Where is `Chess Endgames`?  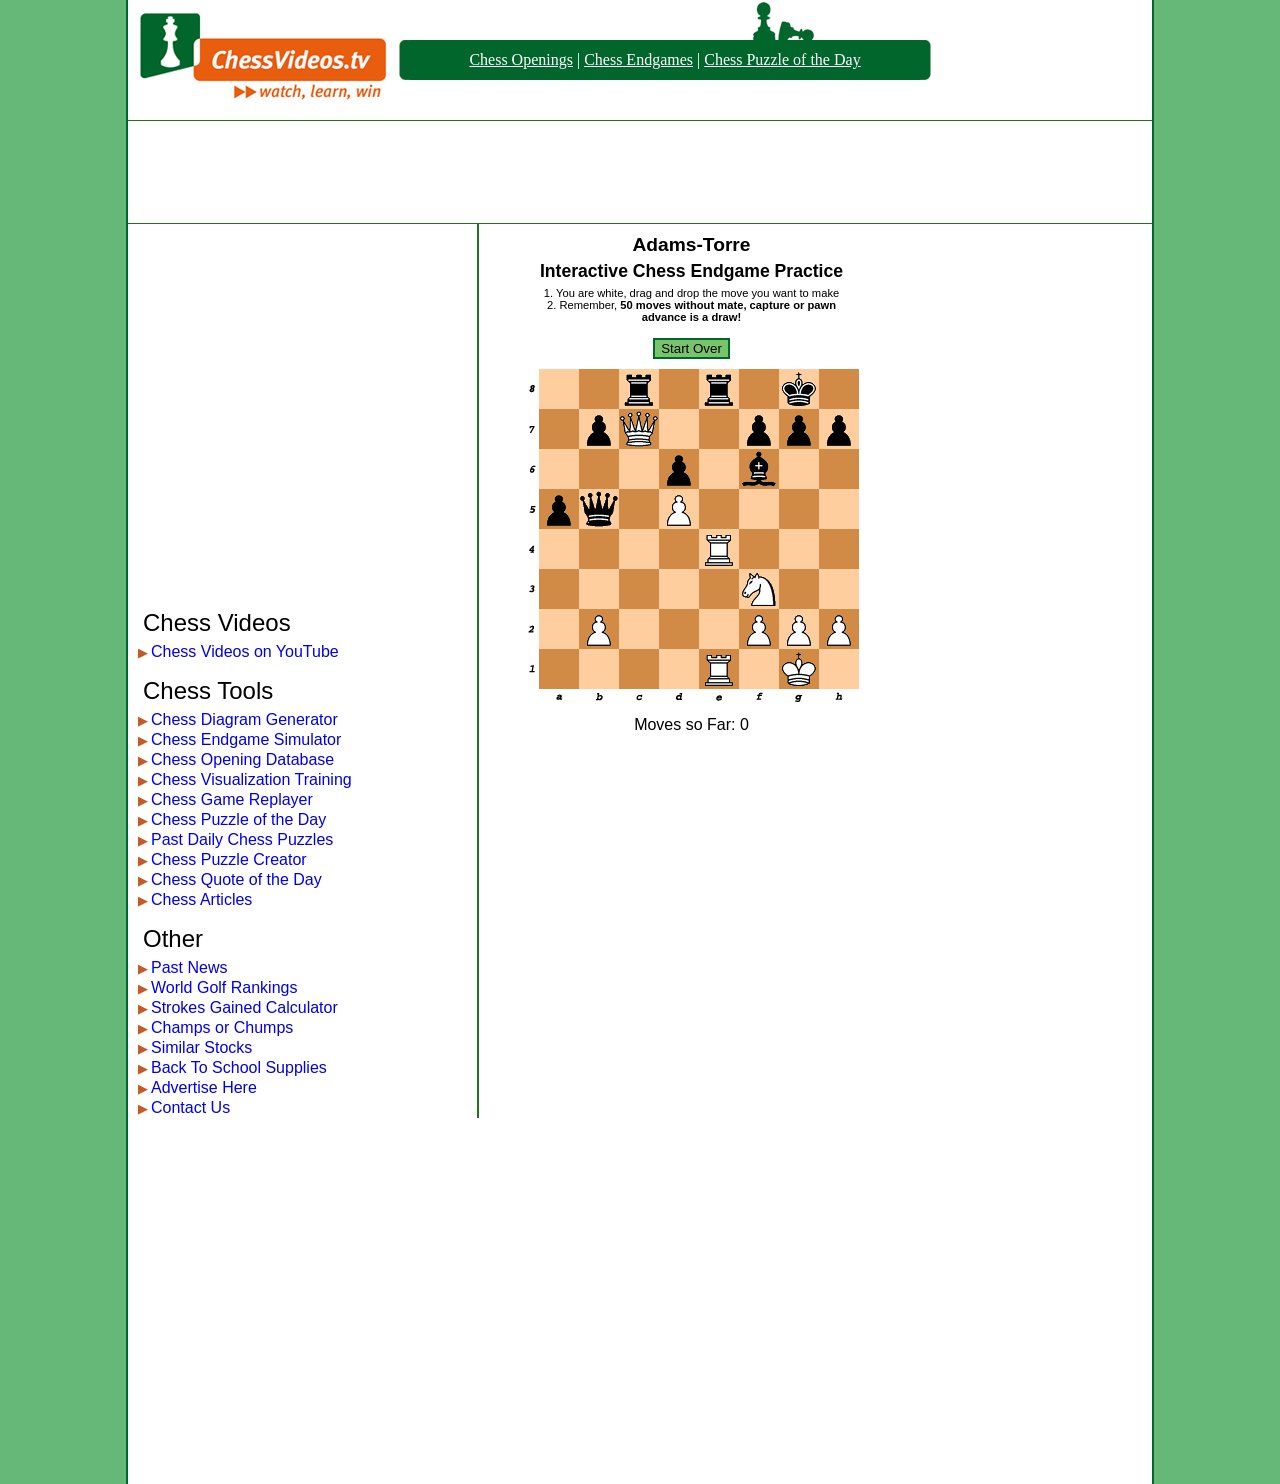 Chess Endgames is located at coordinates (638, 59).